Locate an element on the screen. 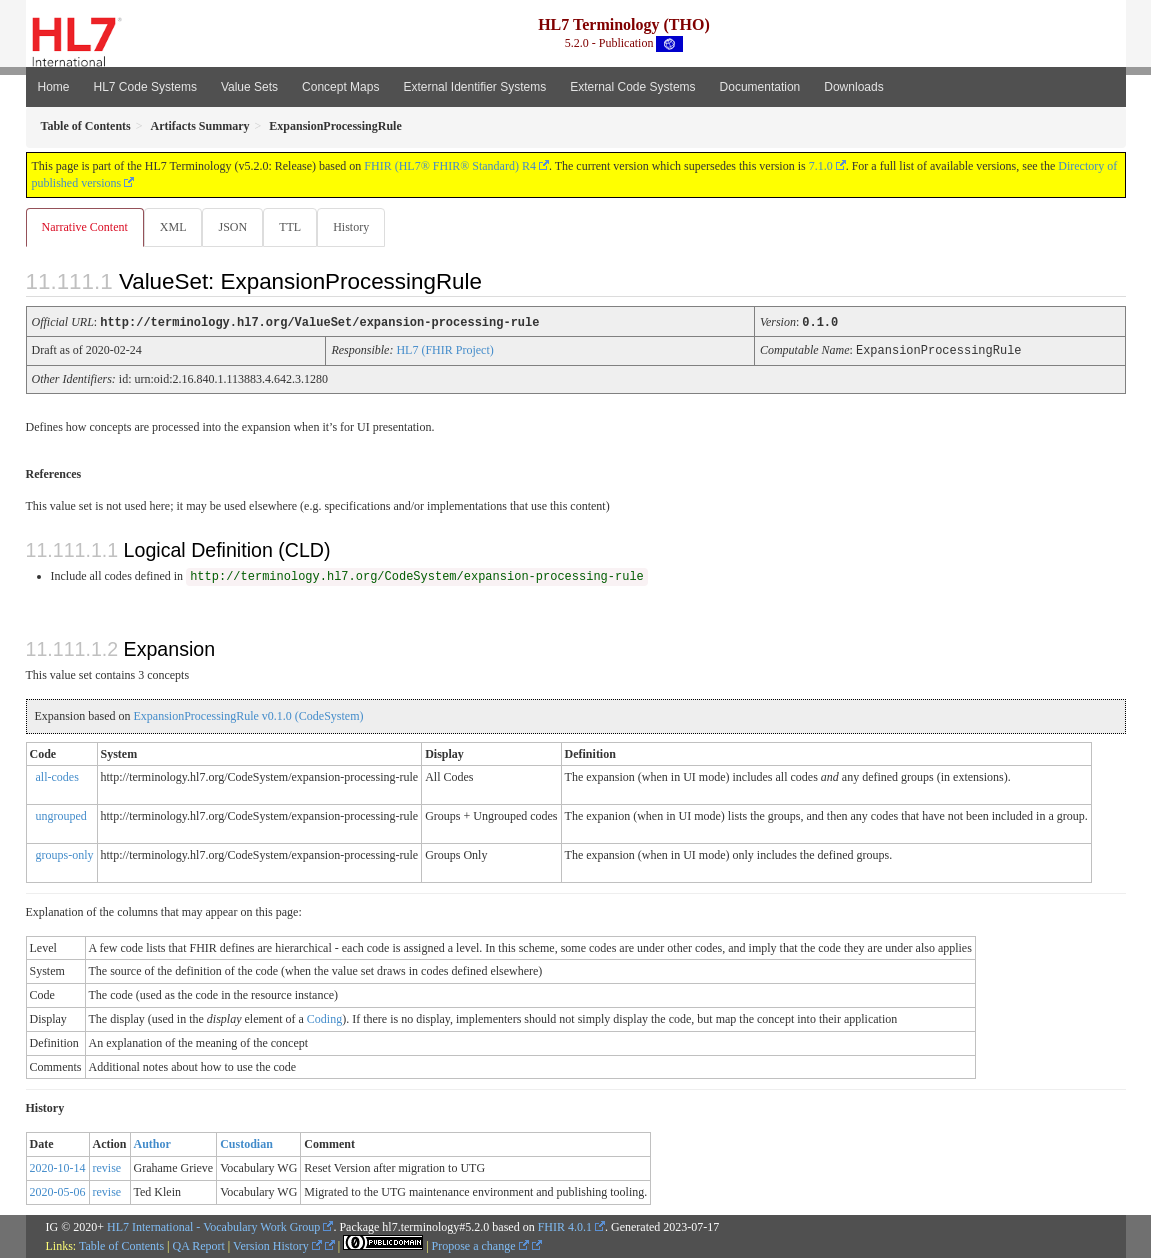 The width and height of the screenshot is (1151, 1258). revise is located at coordinates (107, 1167).